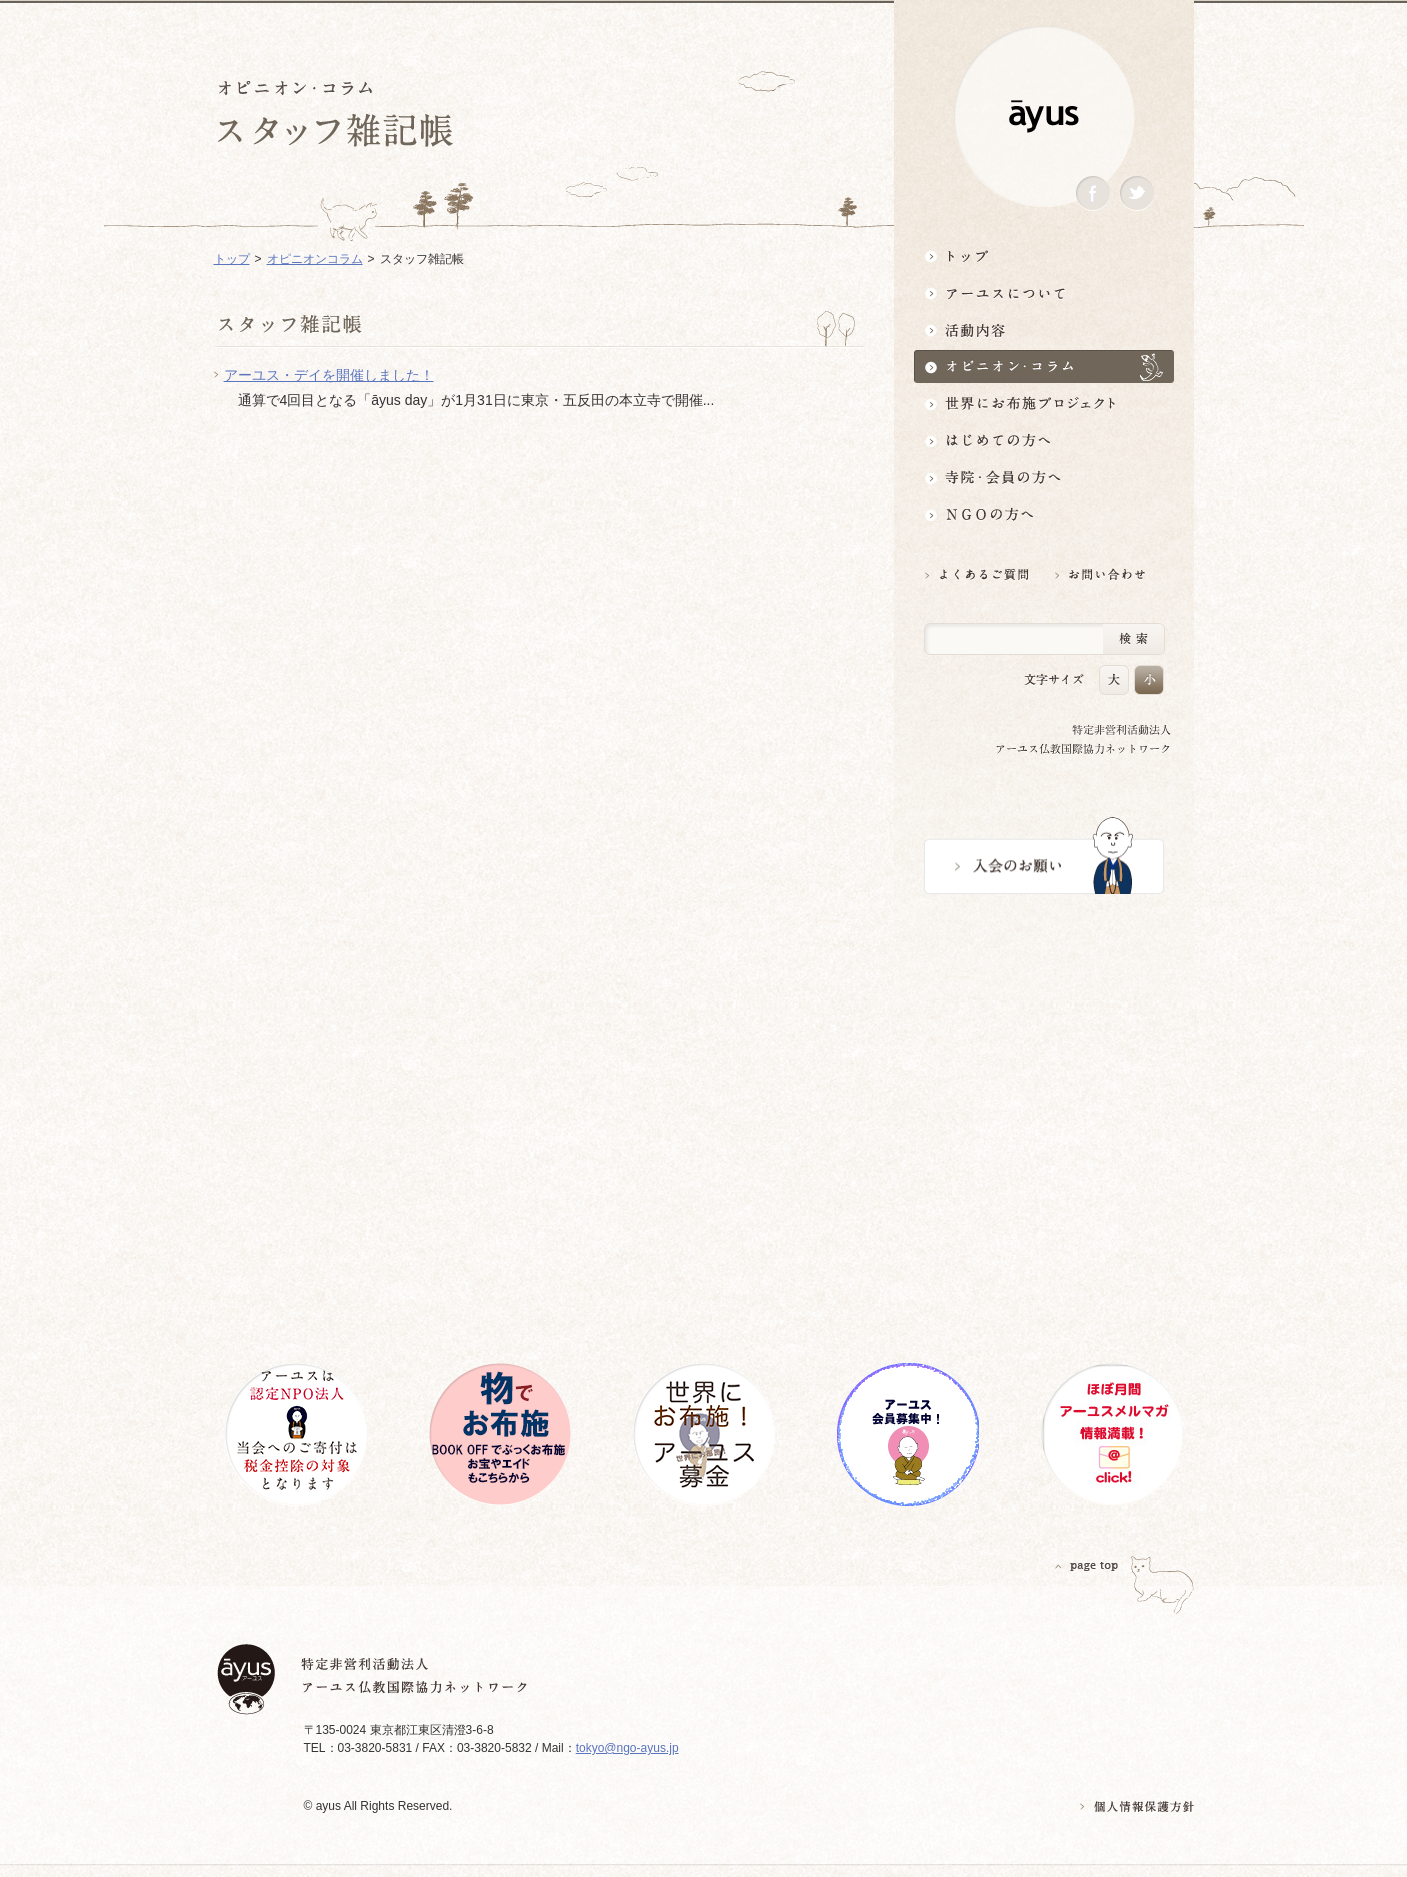  What do you see at coordinates (1093, 193) in the screenshot?
I see `Facebook` at bounding box center [1093, 193].